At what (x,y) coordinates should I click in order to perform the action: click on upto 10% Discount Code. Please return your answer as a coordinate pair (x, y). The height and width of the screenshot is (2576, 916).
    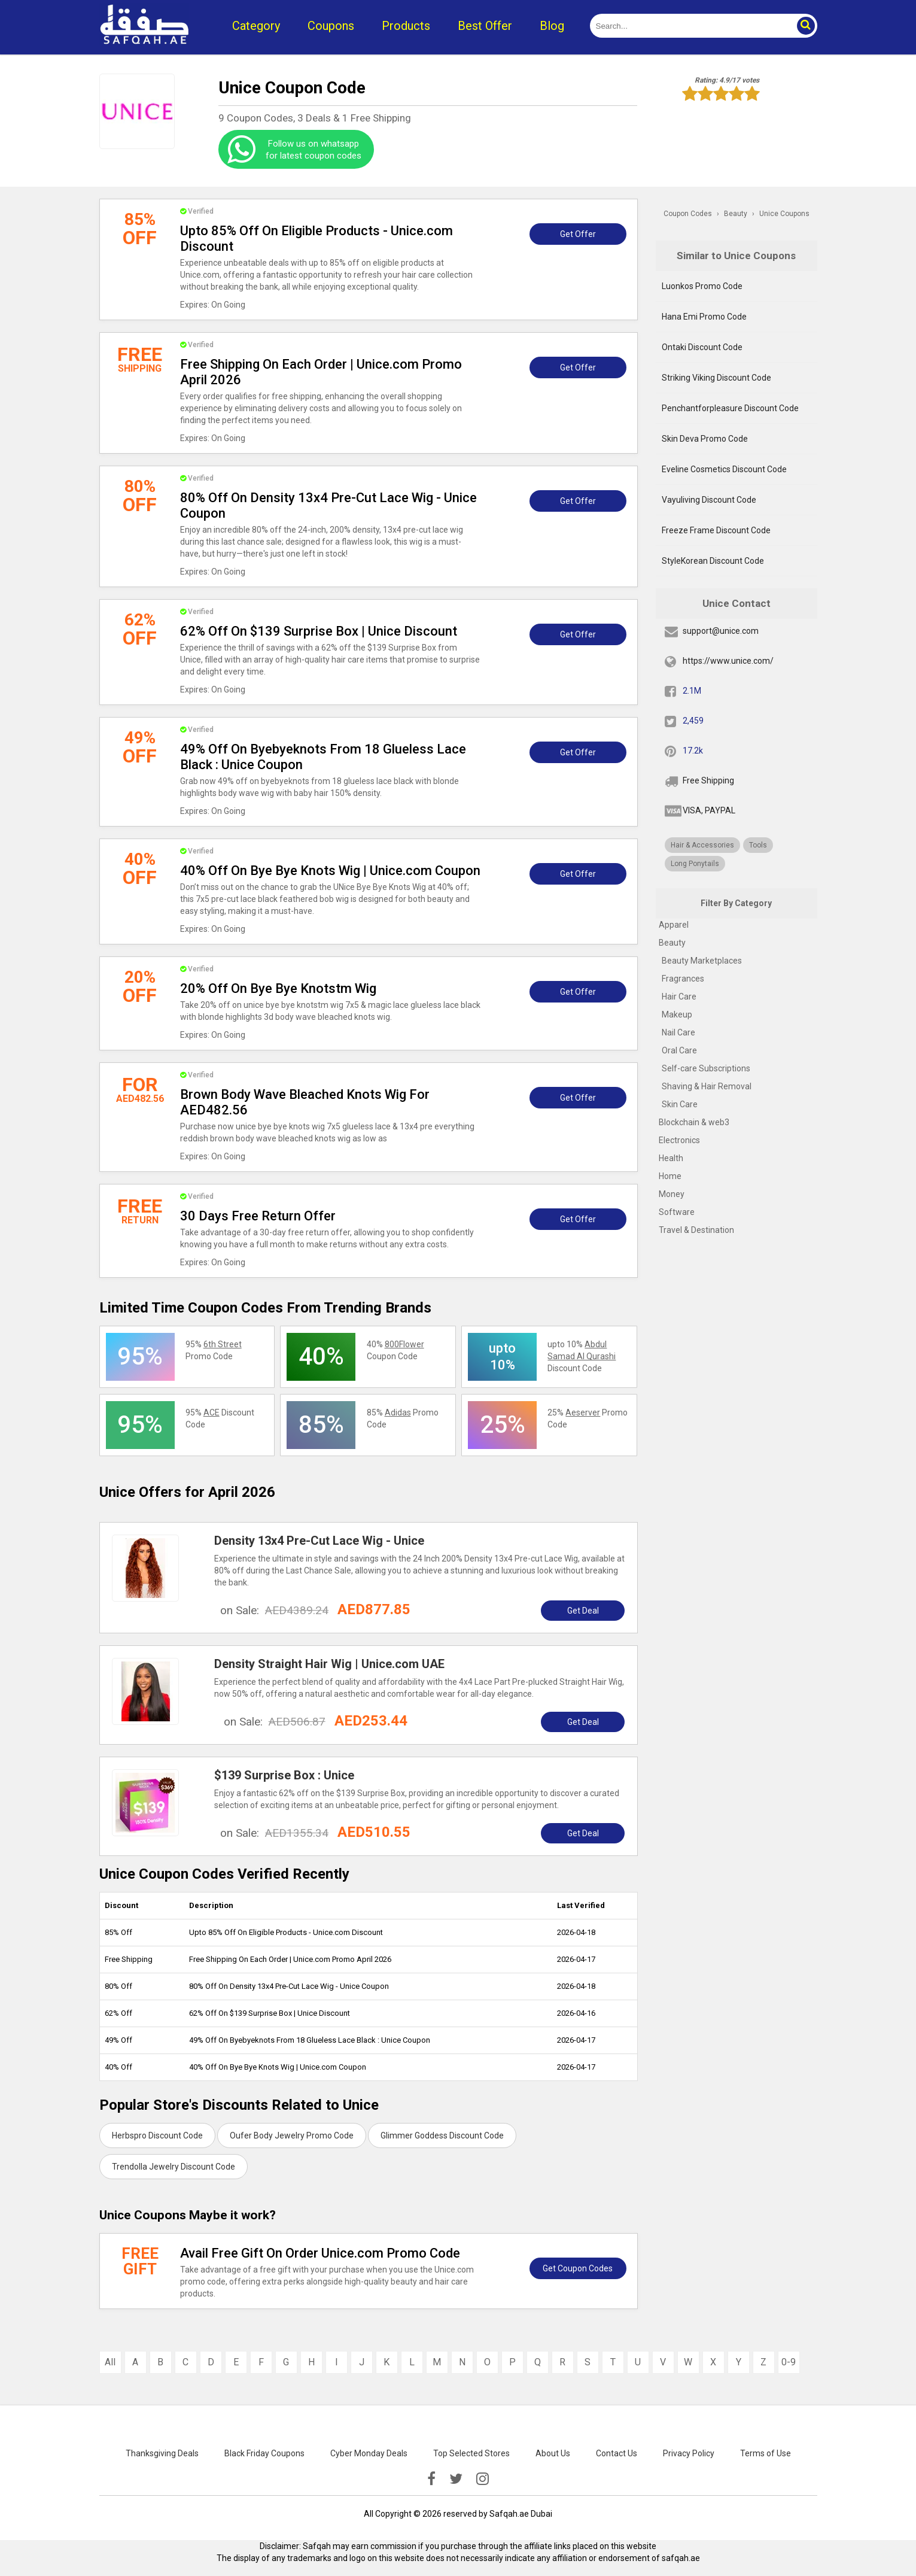
    Looking at the image, I should click on (581, 1356).